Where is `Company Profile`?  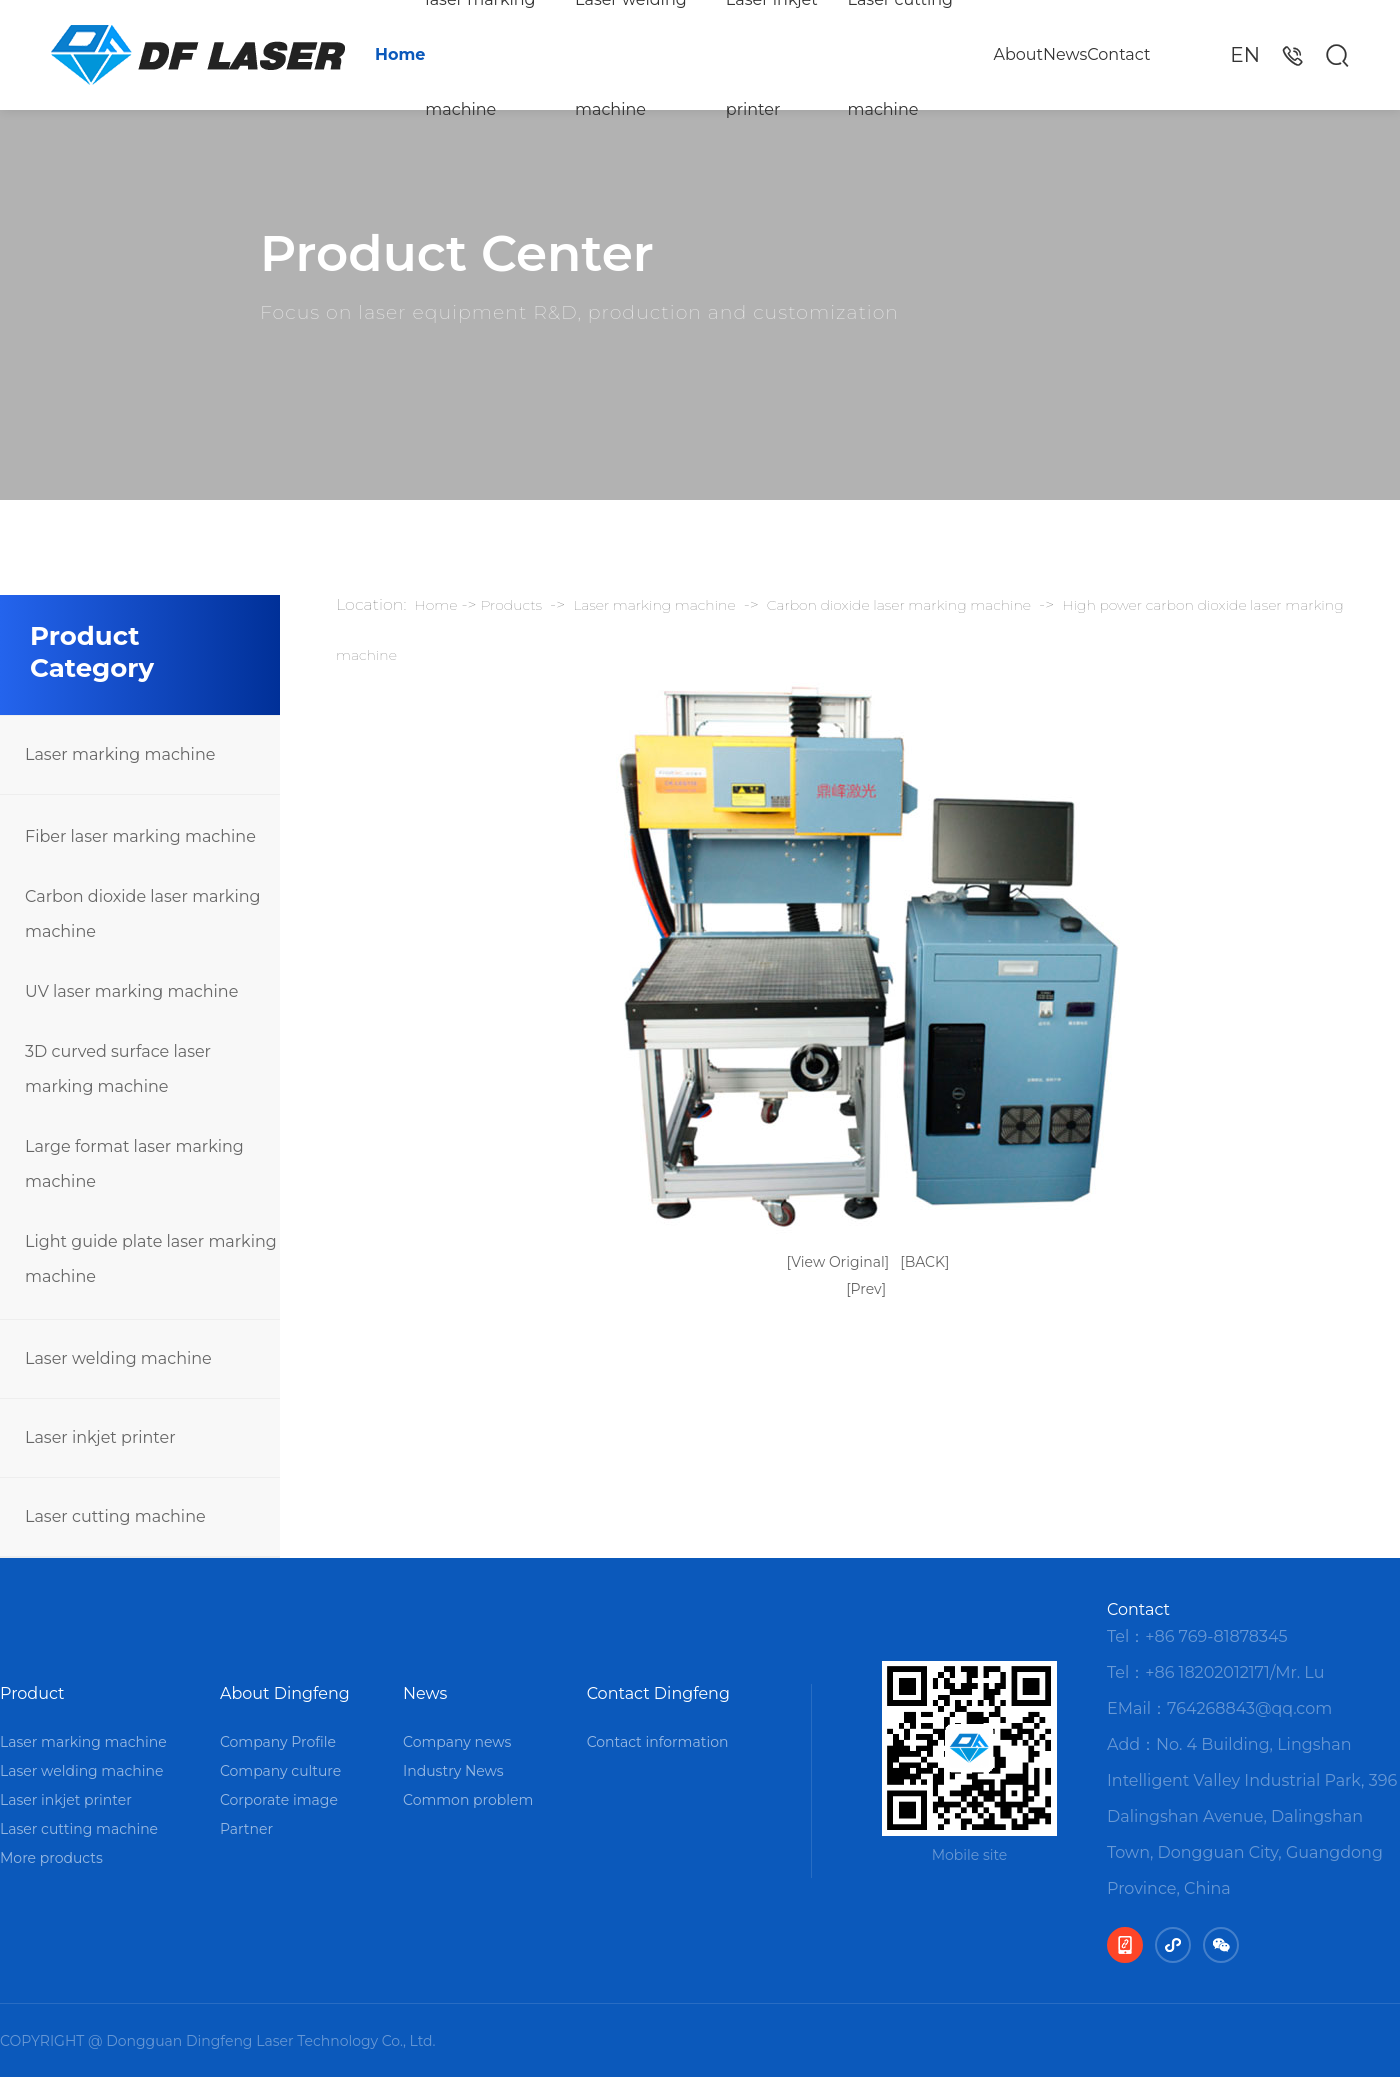 Company Profile is located at coordinates (278, 1742).